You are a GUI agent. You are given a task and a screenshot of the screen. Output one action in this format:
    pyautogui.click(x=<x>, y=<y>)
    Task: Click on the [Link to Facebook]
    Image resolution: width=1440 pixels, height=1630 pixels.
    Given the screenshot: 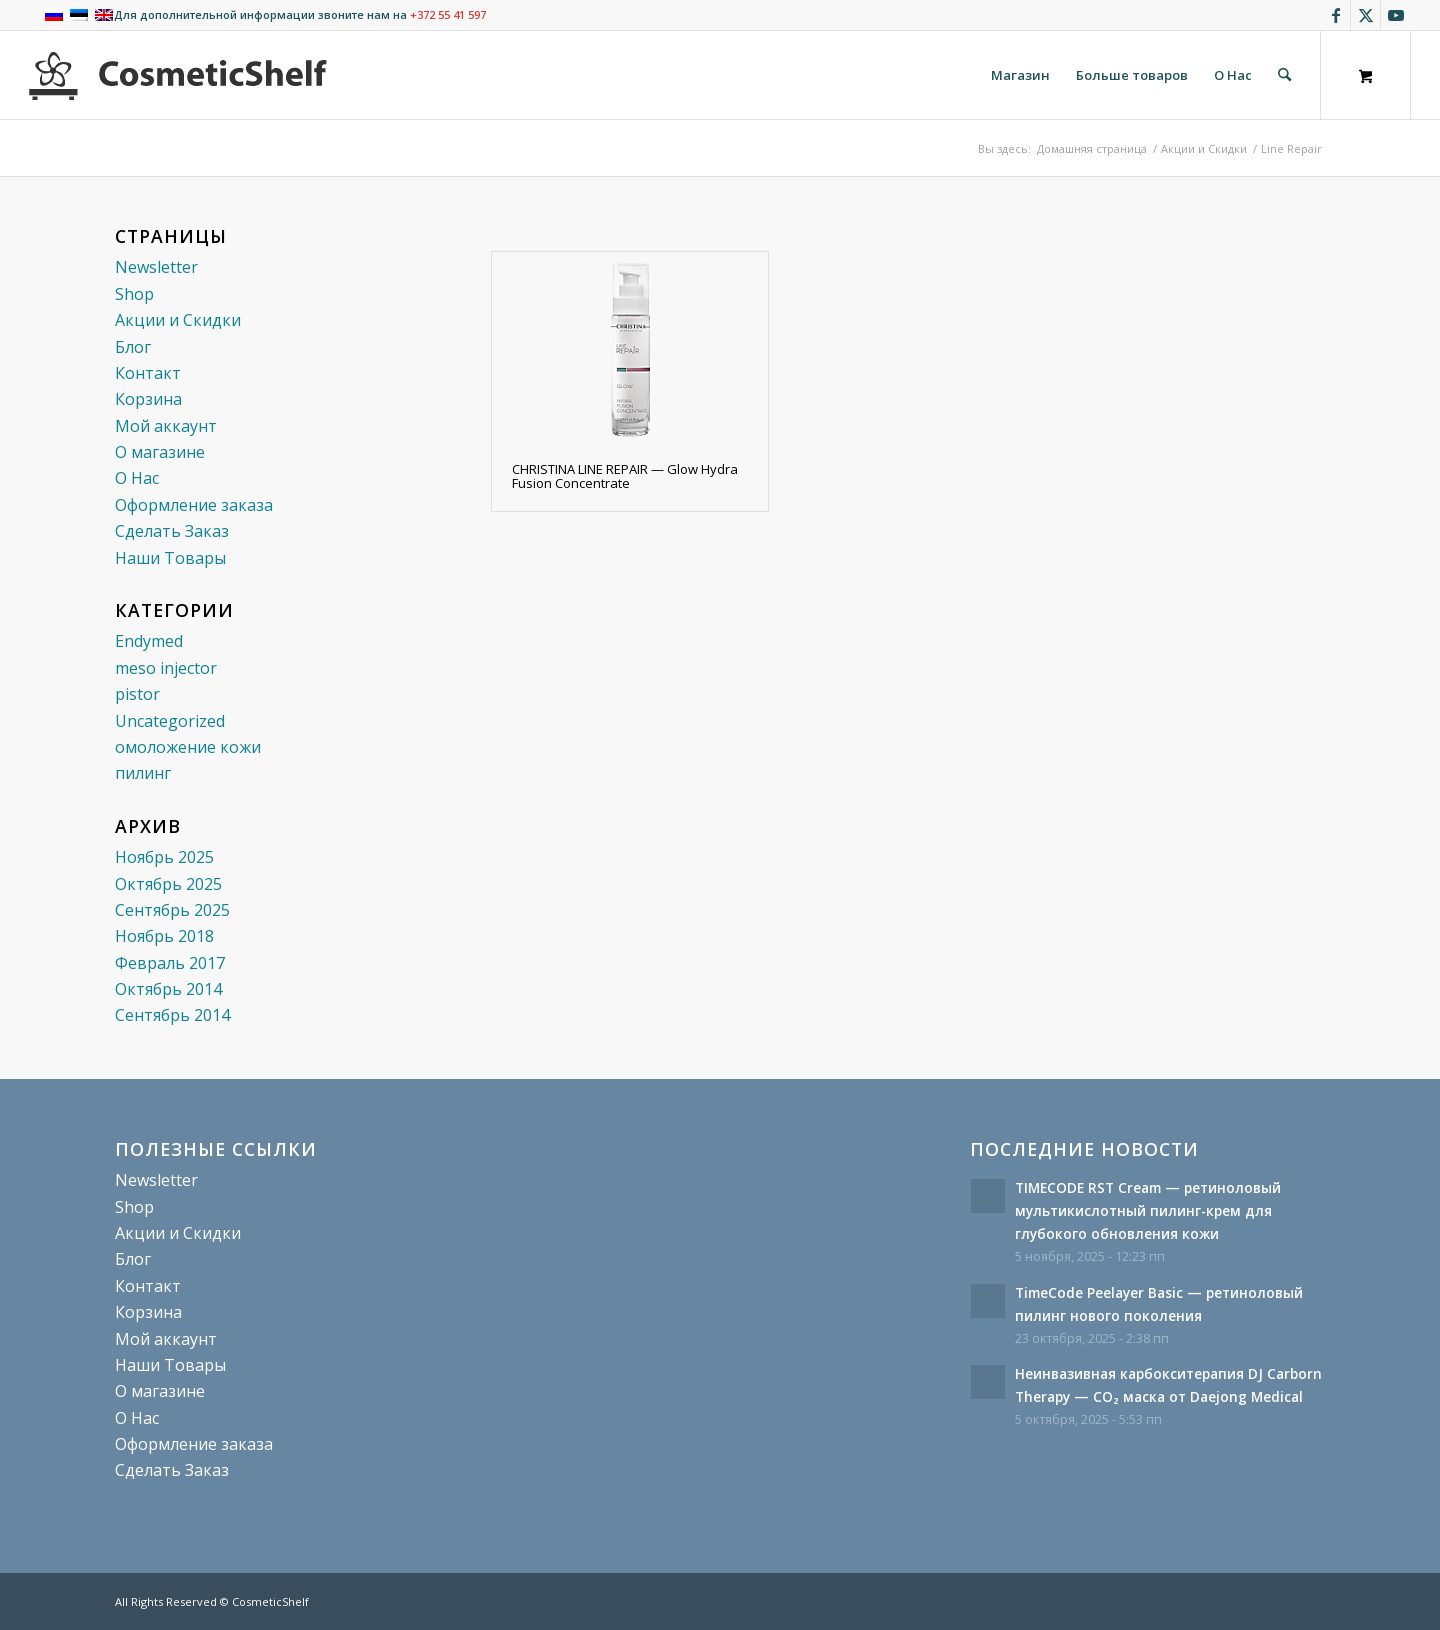 What is the action you would take?
    pyautogui.click(x=1335, y=15)
    